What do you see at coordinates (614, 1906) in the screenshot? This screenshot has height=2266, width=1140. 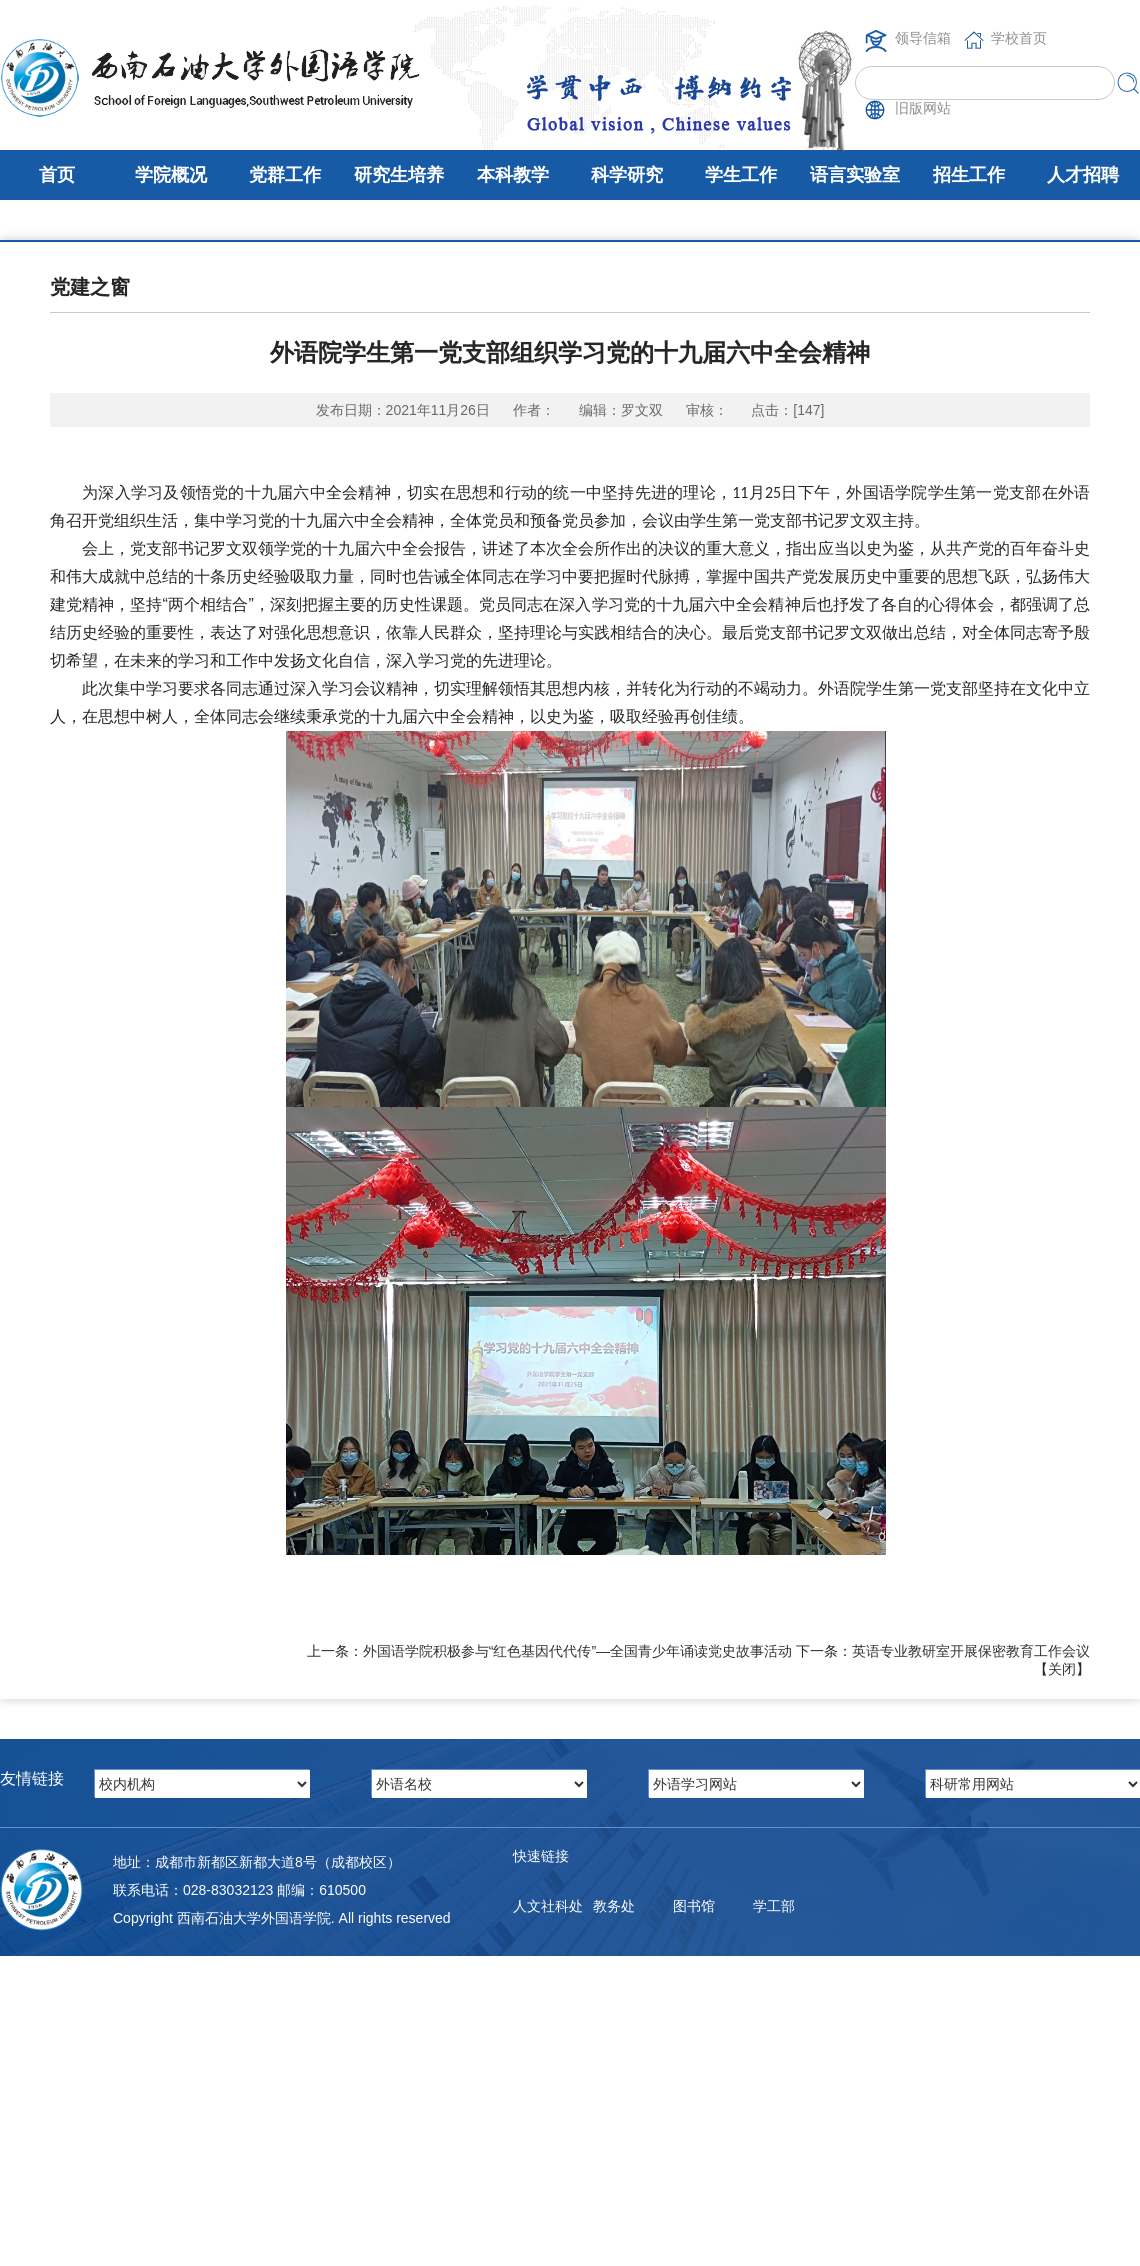 I see `教务处` at bounding box center [614, 1906].